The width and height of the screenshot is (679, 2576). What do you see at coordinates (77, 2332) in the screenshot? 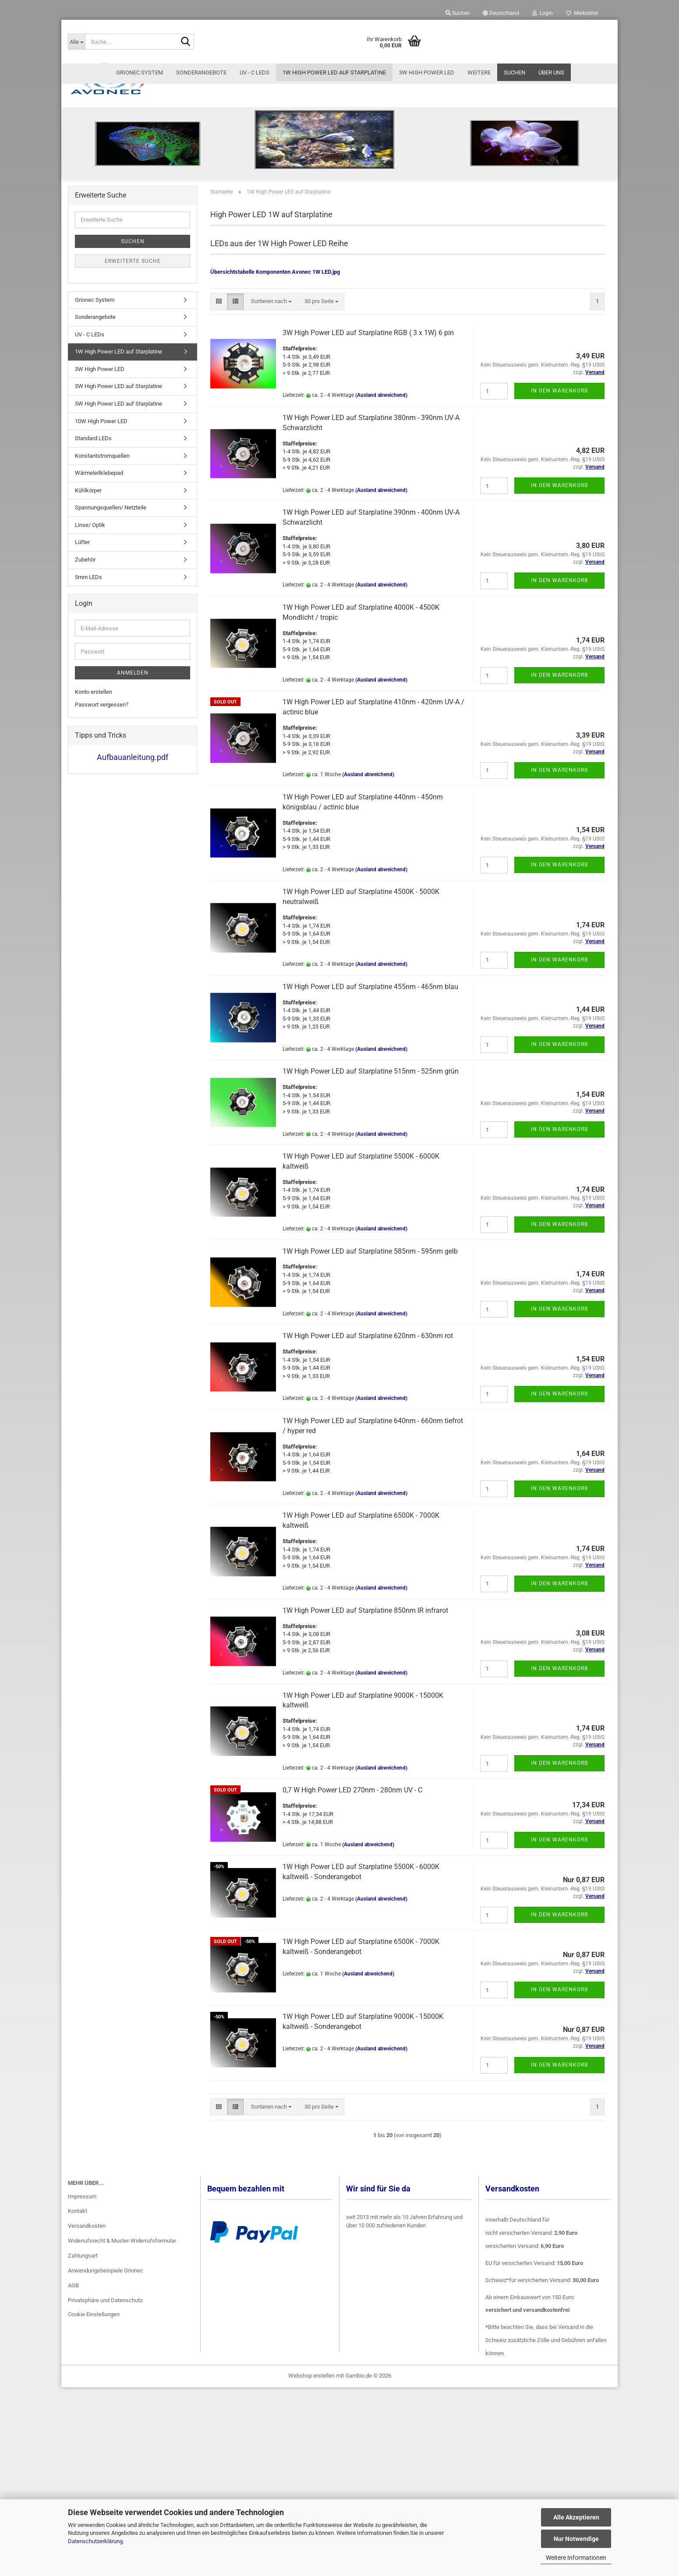
I see `Kontakt` at bounding box center [77, 2332].